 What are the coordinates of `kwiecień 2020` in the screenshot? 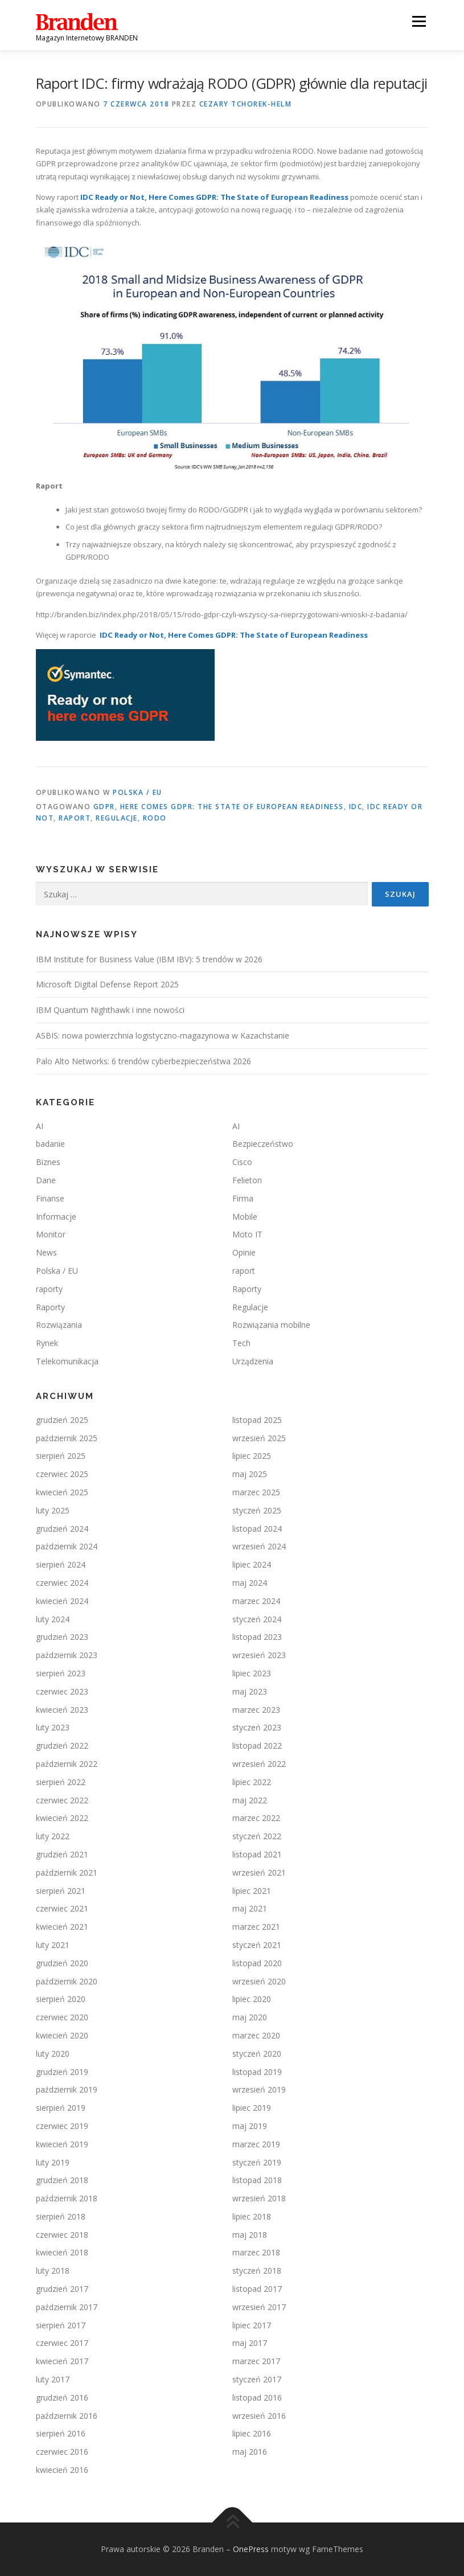 It's located at (62, 2035).